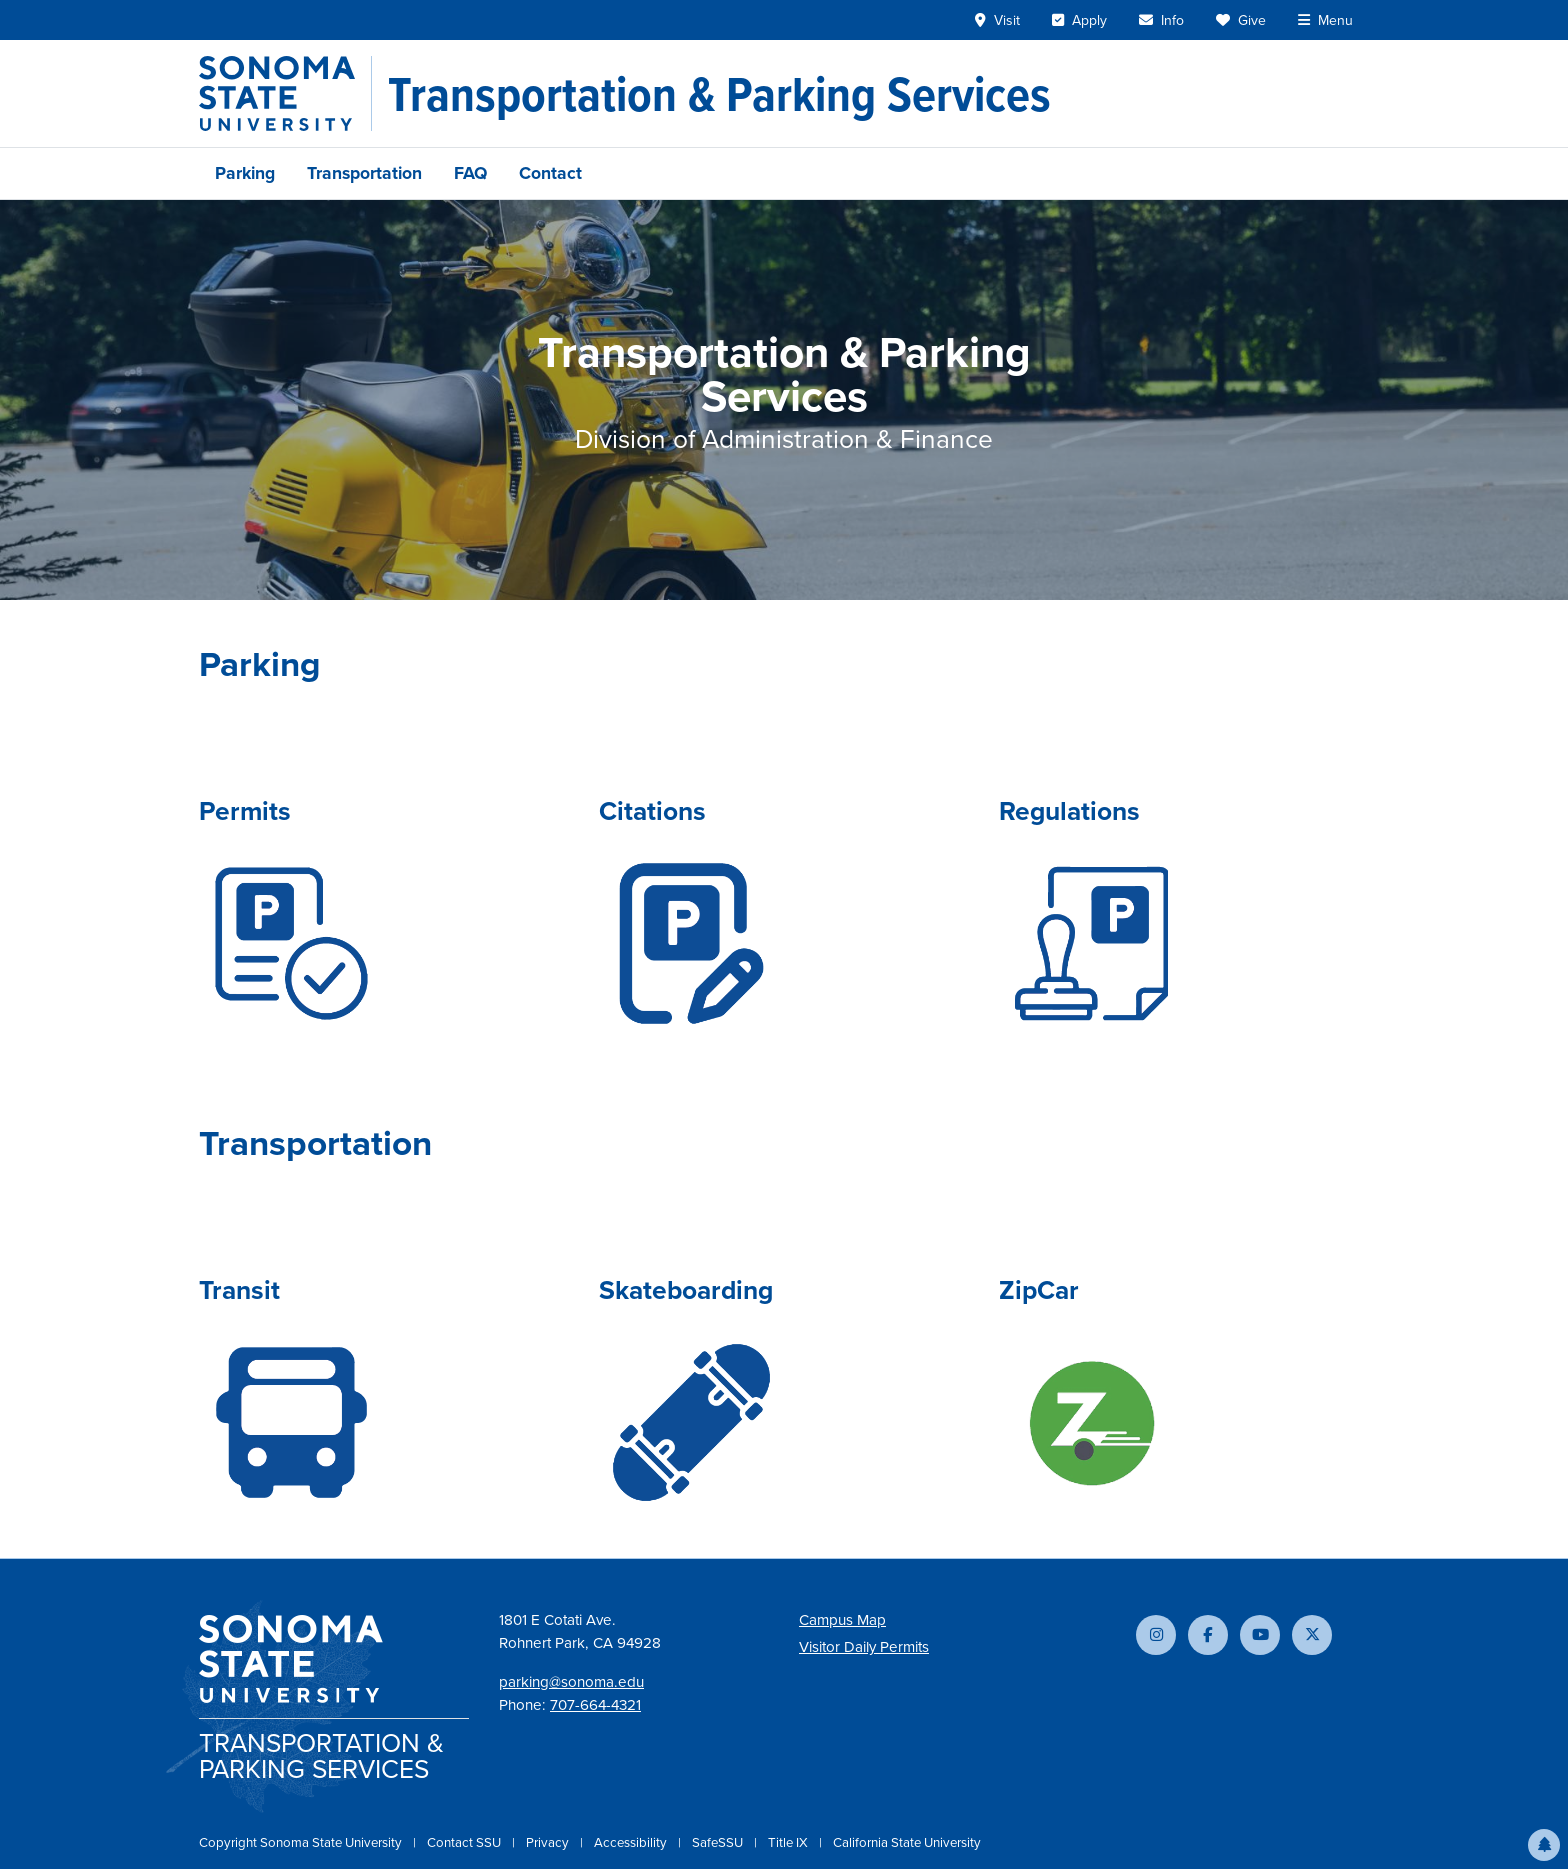 The width and height of the screenshot is (1568, 1869). Describe the element at coordinates (245, 173) in the screenshot. I see `Parking` at that location.